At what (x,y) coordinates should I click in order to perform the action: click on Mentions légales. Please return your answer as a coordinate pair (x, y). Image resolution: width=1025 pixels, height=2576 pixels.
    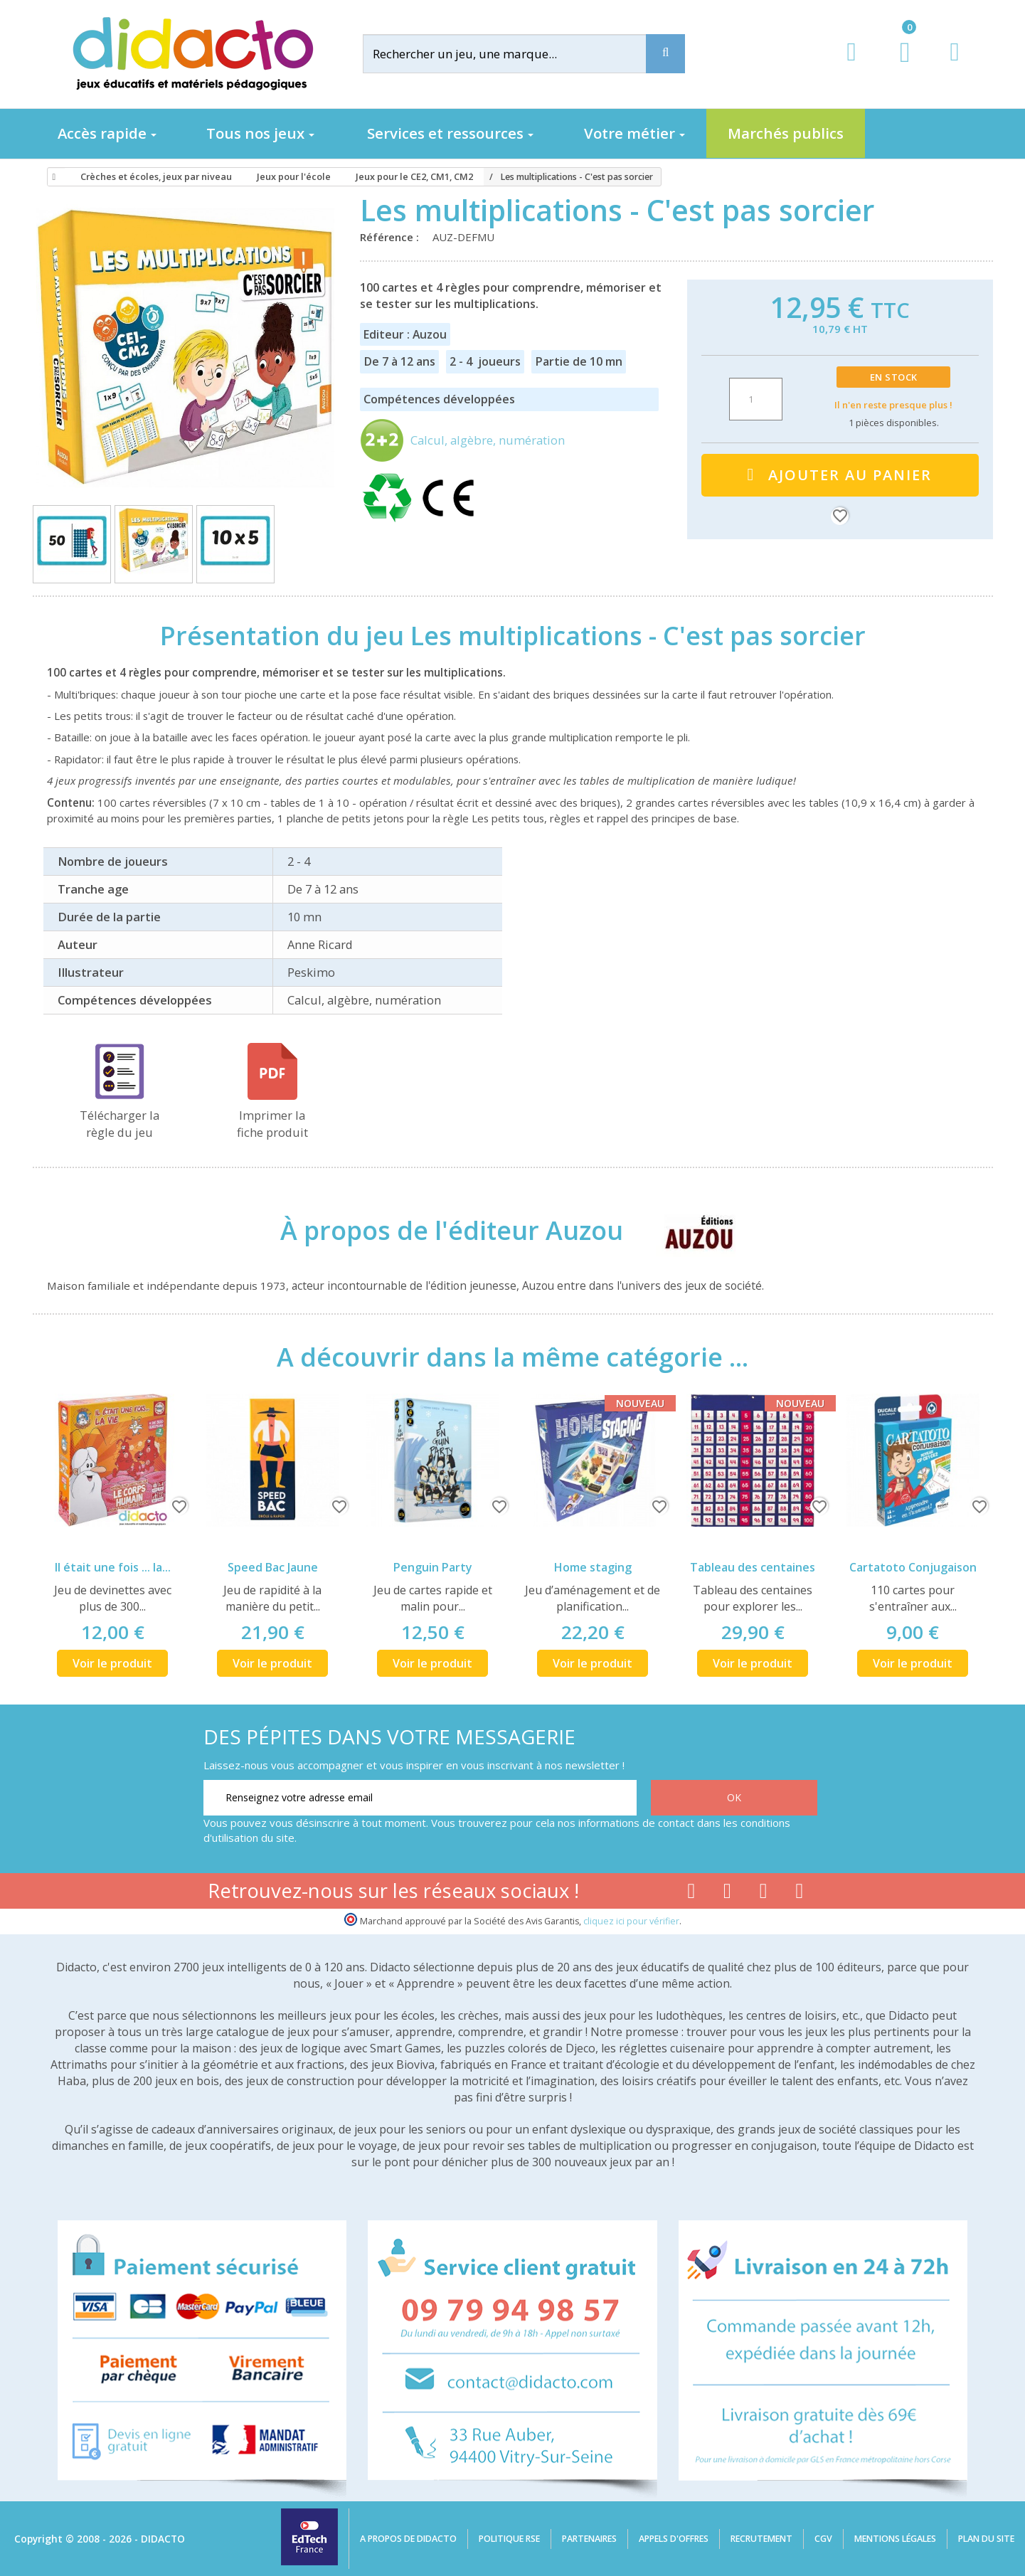
    Looking at the image, I should click on (895, 2539).